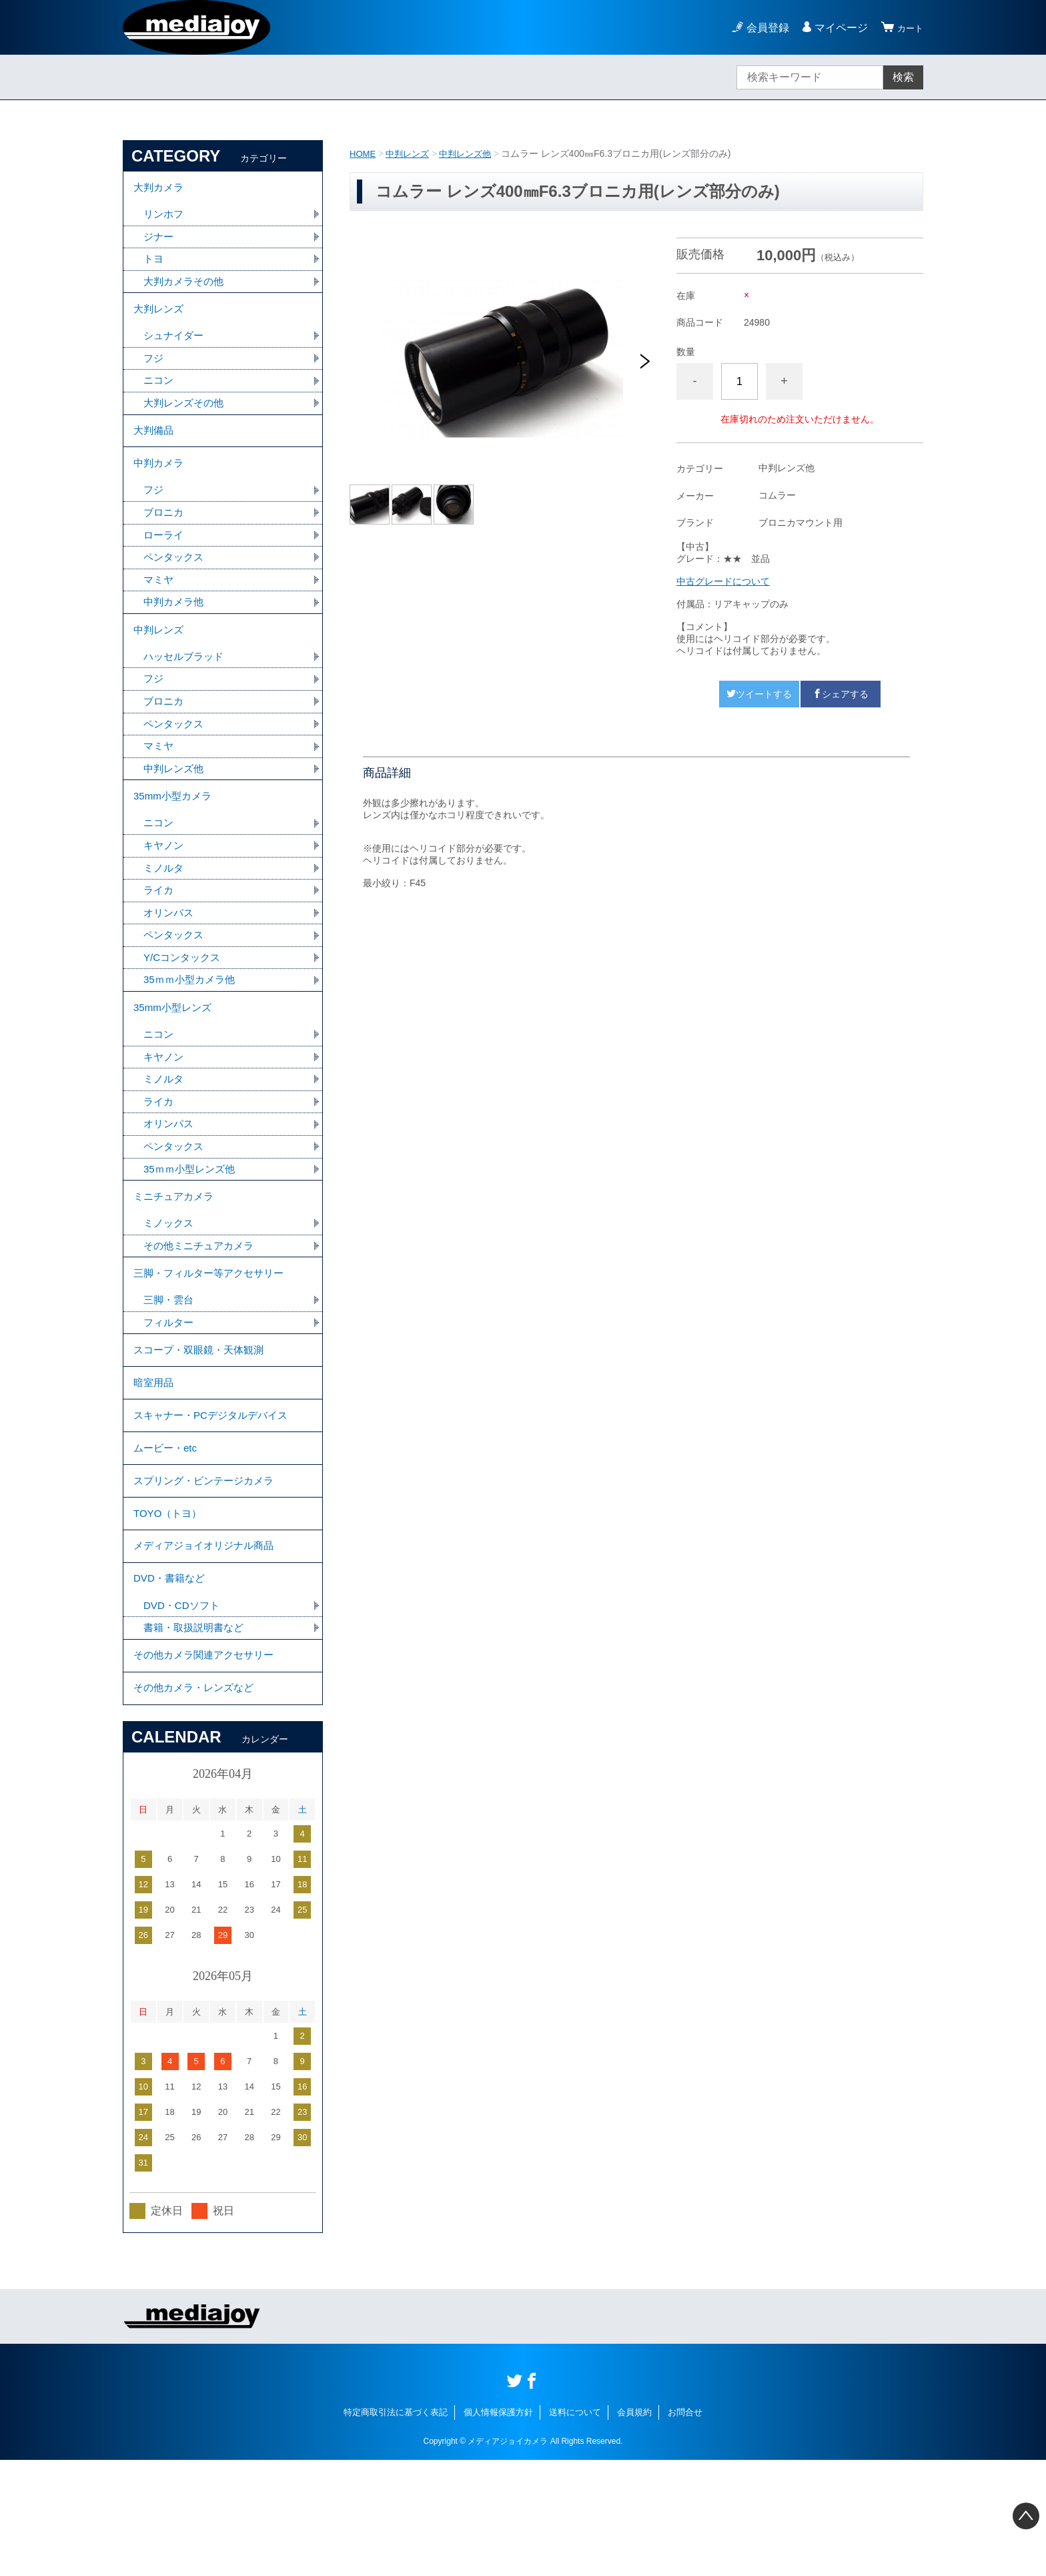 This screenshot has height=2576, width=1046. What do you see at coordinates (160, 189) in the screenshot?
I see `大判カメラ` at bounding box center [160, 189].